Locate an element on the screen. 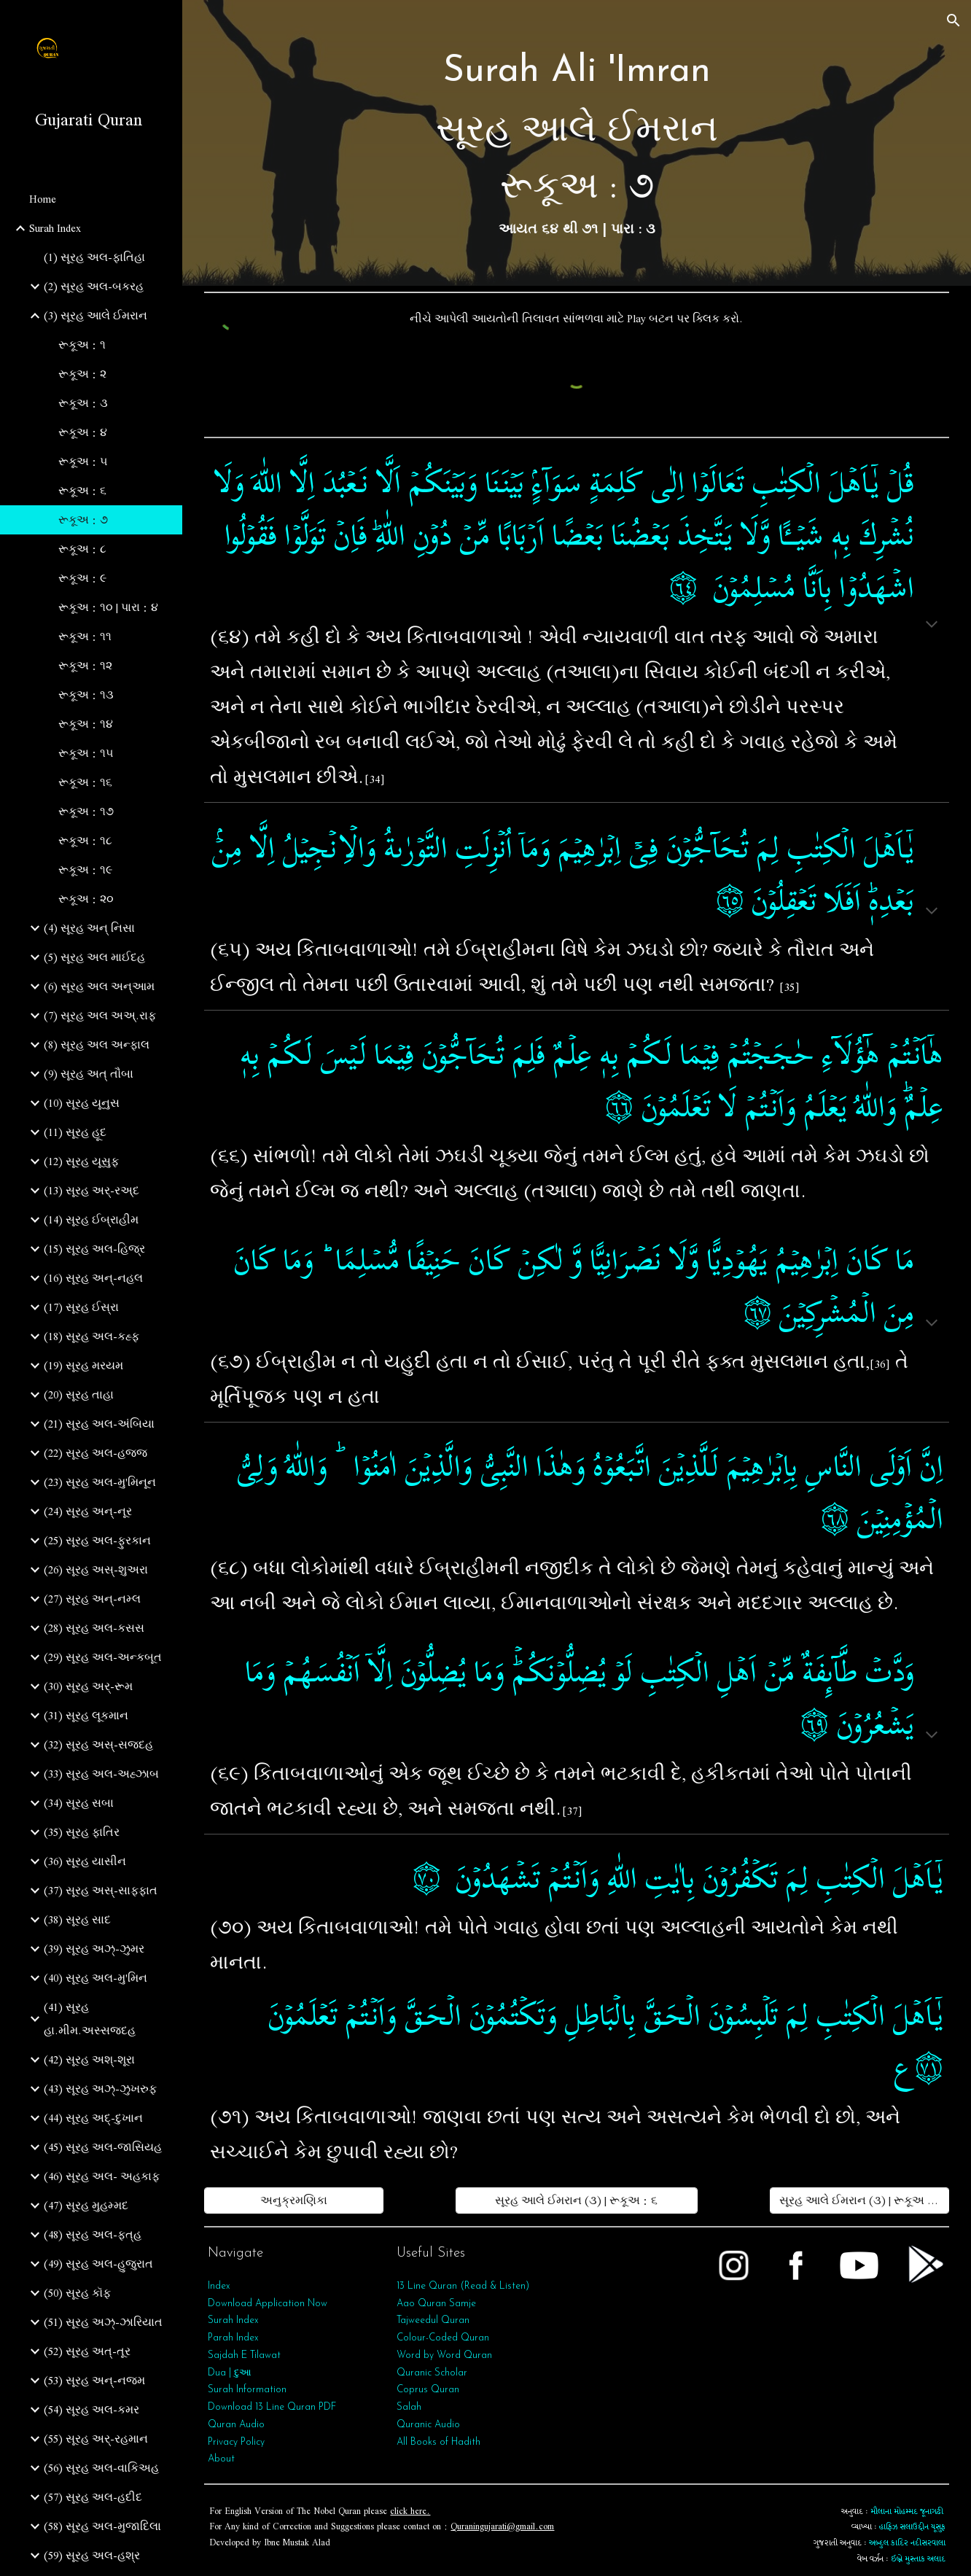 The image size is (971, 2576). રૂકૂઅ : ૭ [link] is located at coordinates (83, 520).